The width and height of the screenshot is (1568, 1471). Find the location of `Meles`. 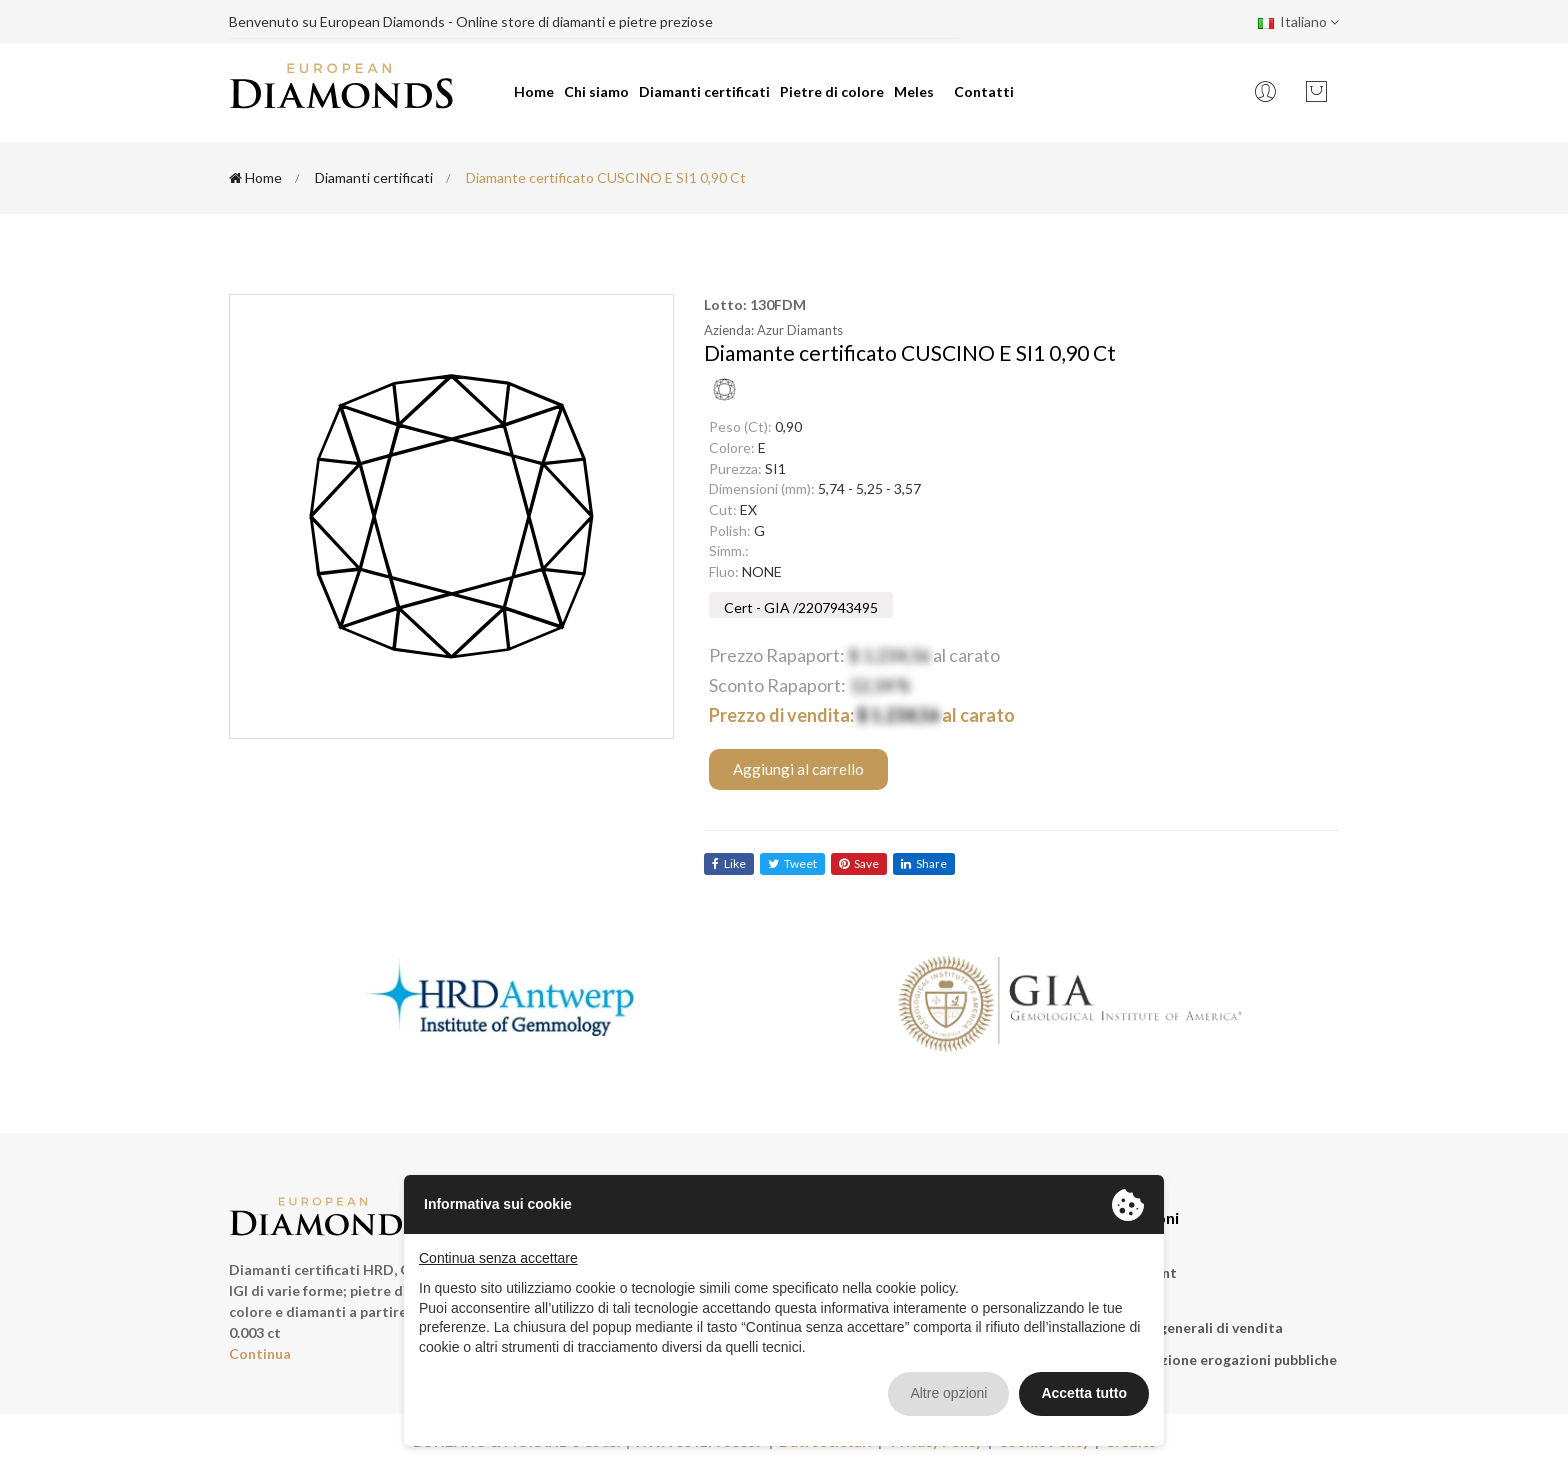

Meles is located at coordinates (914, 91).